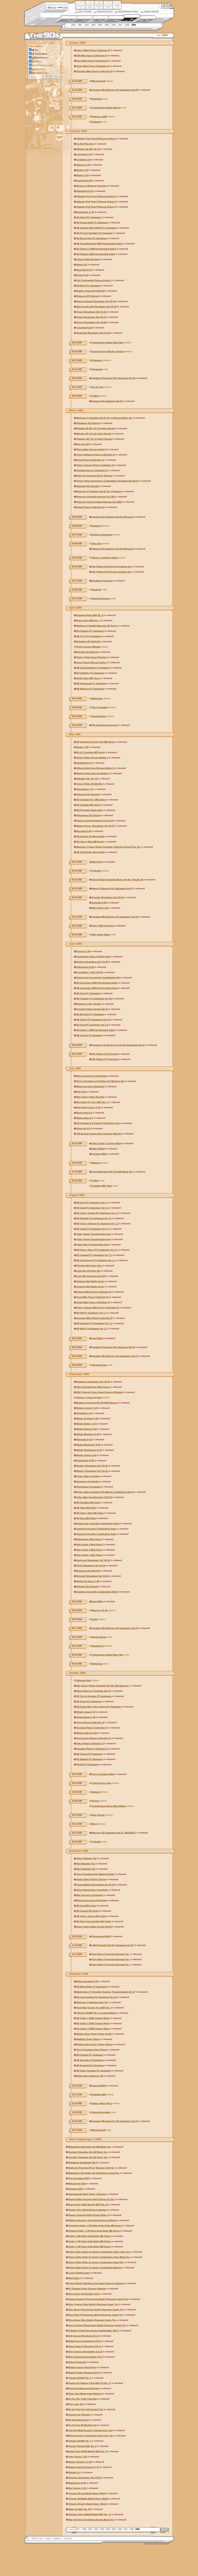 The height and width of the screenshot is (2576, 198). What do you see at coordinates (80, 2462) in the screenshot?
I see `Metals Cheetas 2 C-49` at bounding box center [80, 2462].